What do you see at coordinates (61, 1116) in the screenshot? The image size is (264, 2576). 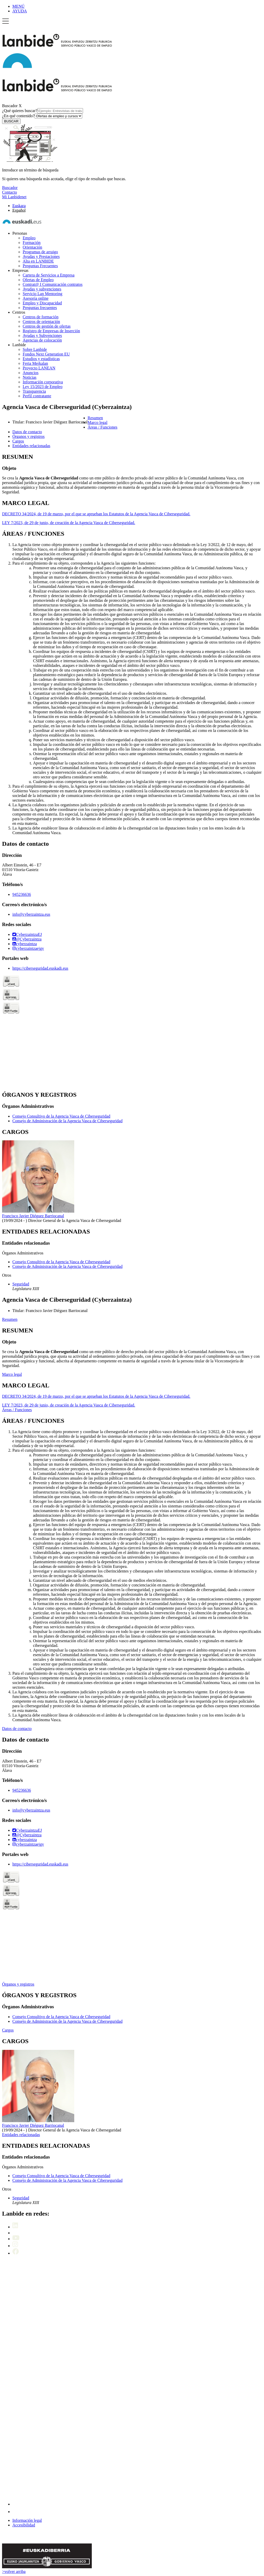 I see `Consejo Consultivo de la Agencia Vasca de Ciberseguridad` at bounding box center [61, 1116].